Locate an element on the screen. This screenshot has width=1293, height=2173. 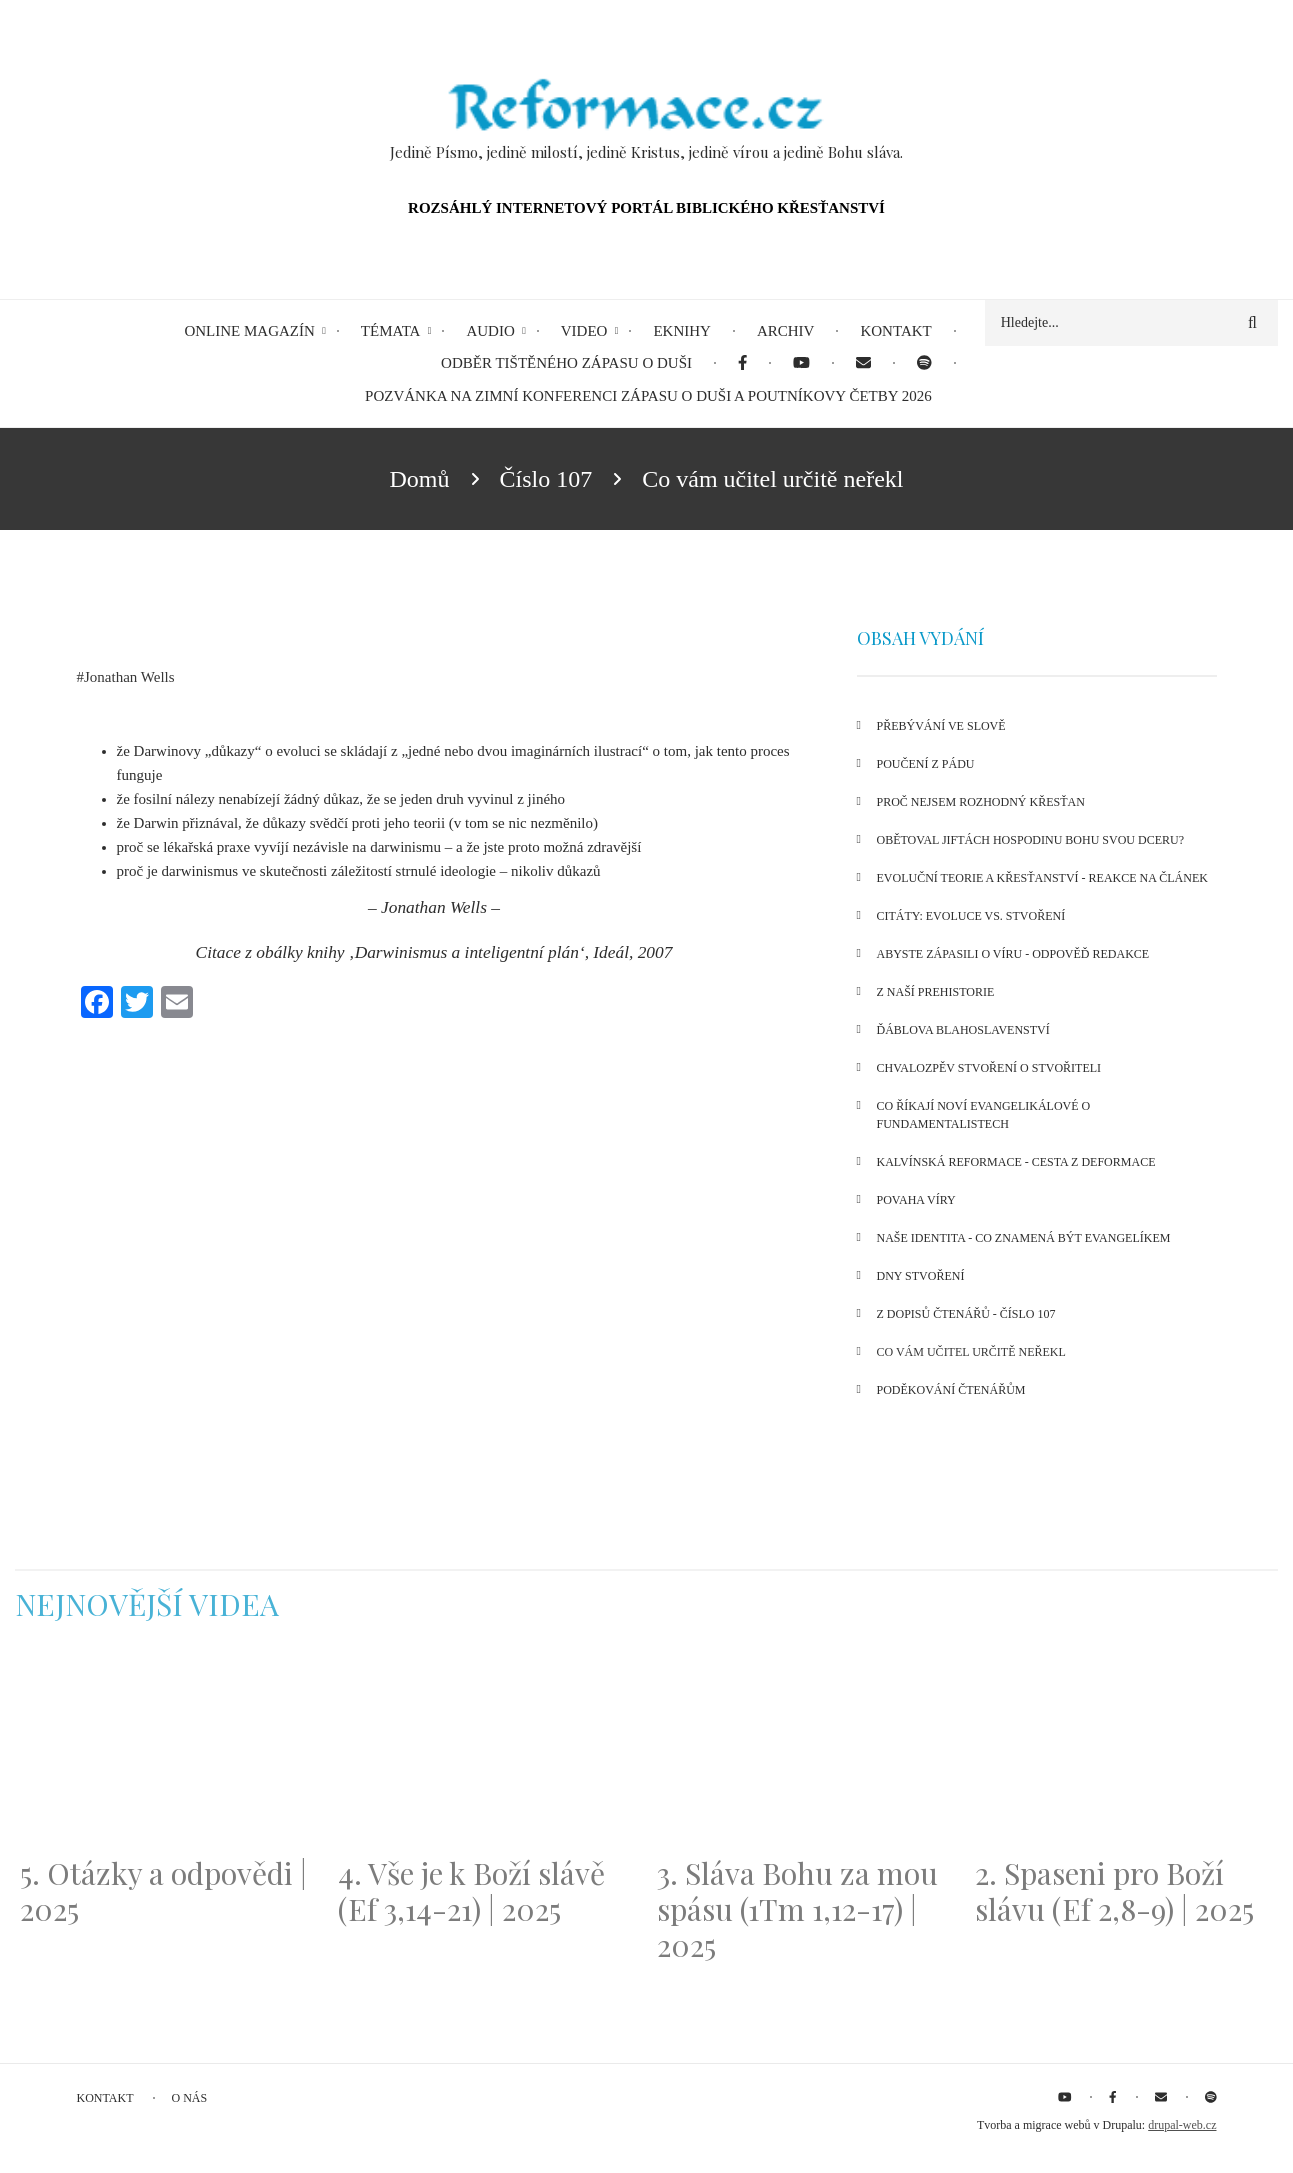
[Embedded video for 5. Otázky a odpovědi | 2025: https://www.youtube.com/embed/lWKvuw4OD_w?wmode=opaque] is located at coordinates (169, 1751).